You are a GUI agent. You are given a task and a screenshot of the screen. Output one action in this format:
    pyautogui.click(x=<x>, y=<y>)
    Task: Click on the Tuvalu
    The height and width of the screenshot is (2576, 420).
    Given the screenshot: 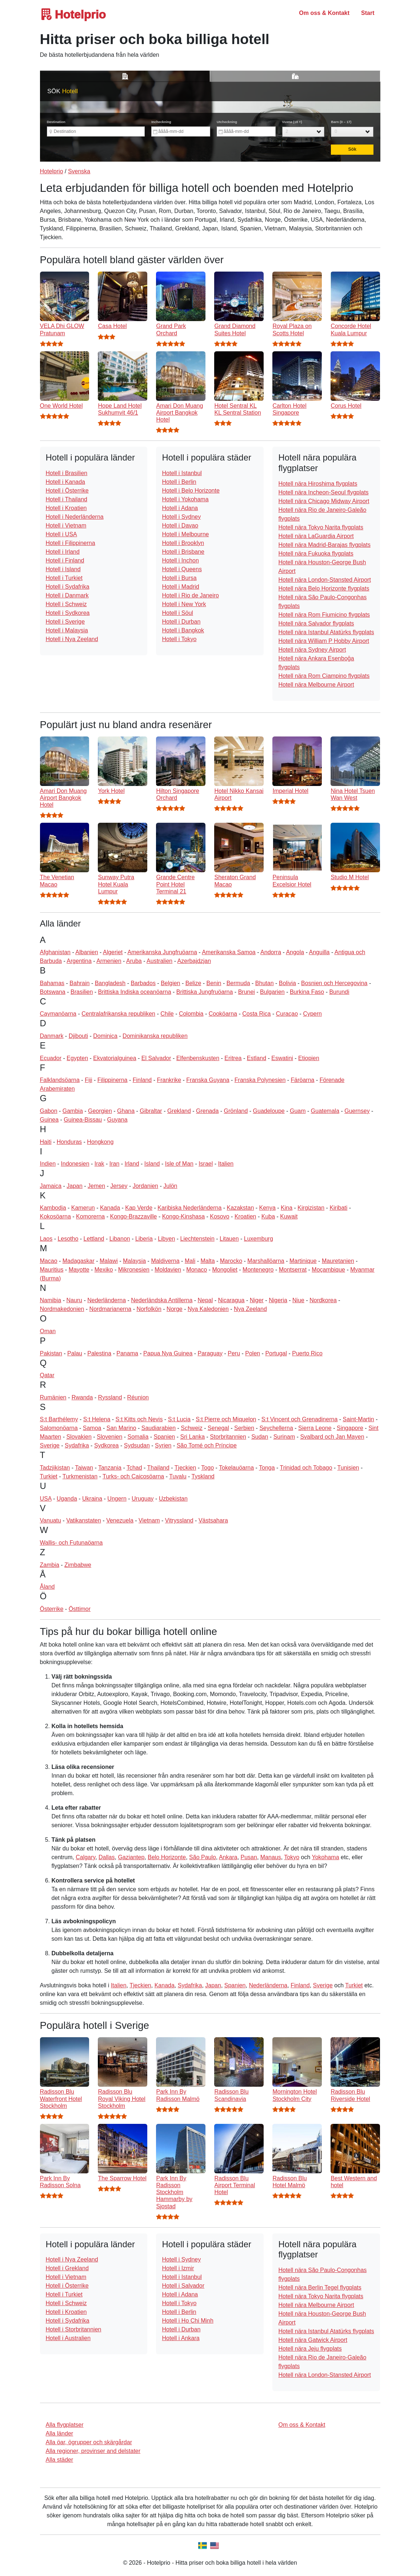 What is the action you would take?
    pyautogui.click(x=177, y=1476)
    